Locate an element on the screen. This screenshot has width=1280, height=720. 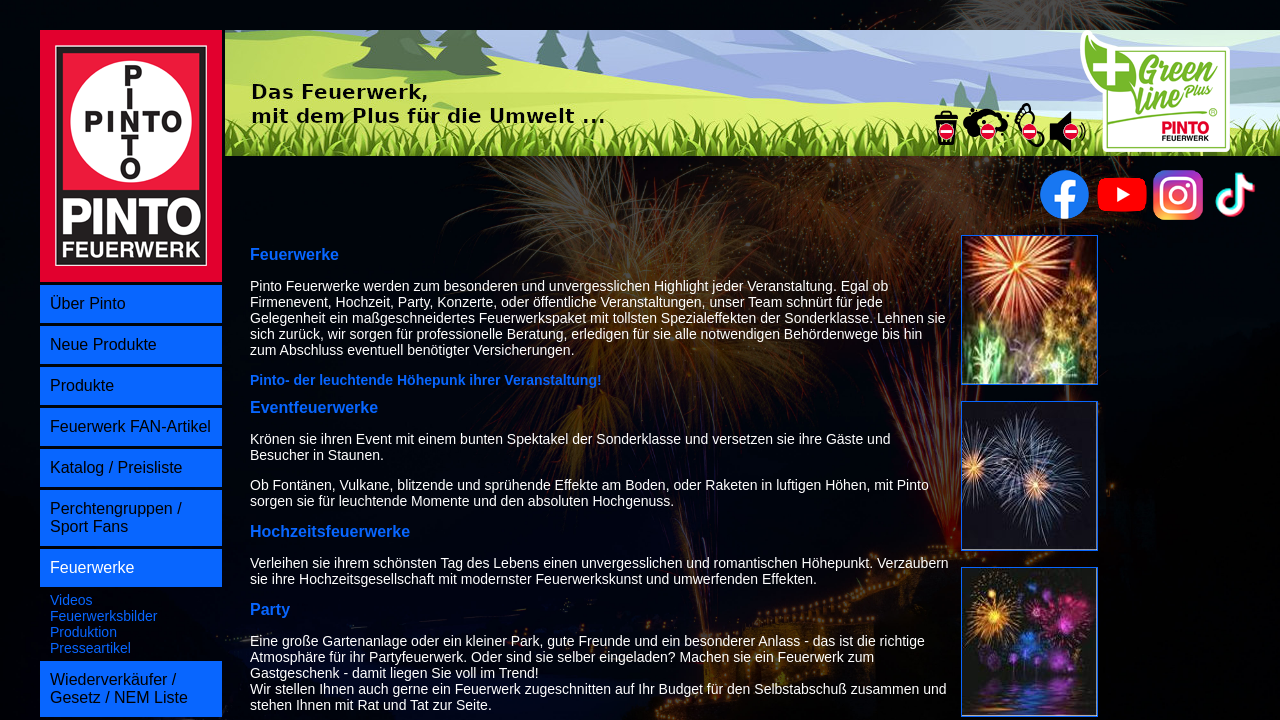
Feuerwerk FAN-Artikel is located at coordinates (130, 426).